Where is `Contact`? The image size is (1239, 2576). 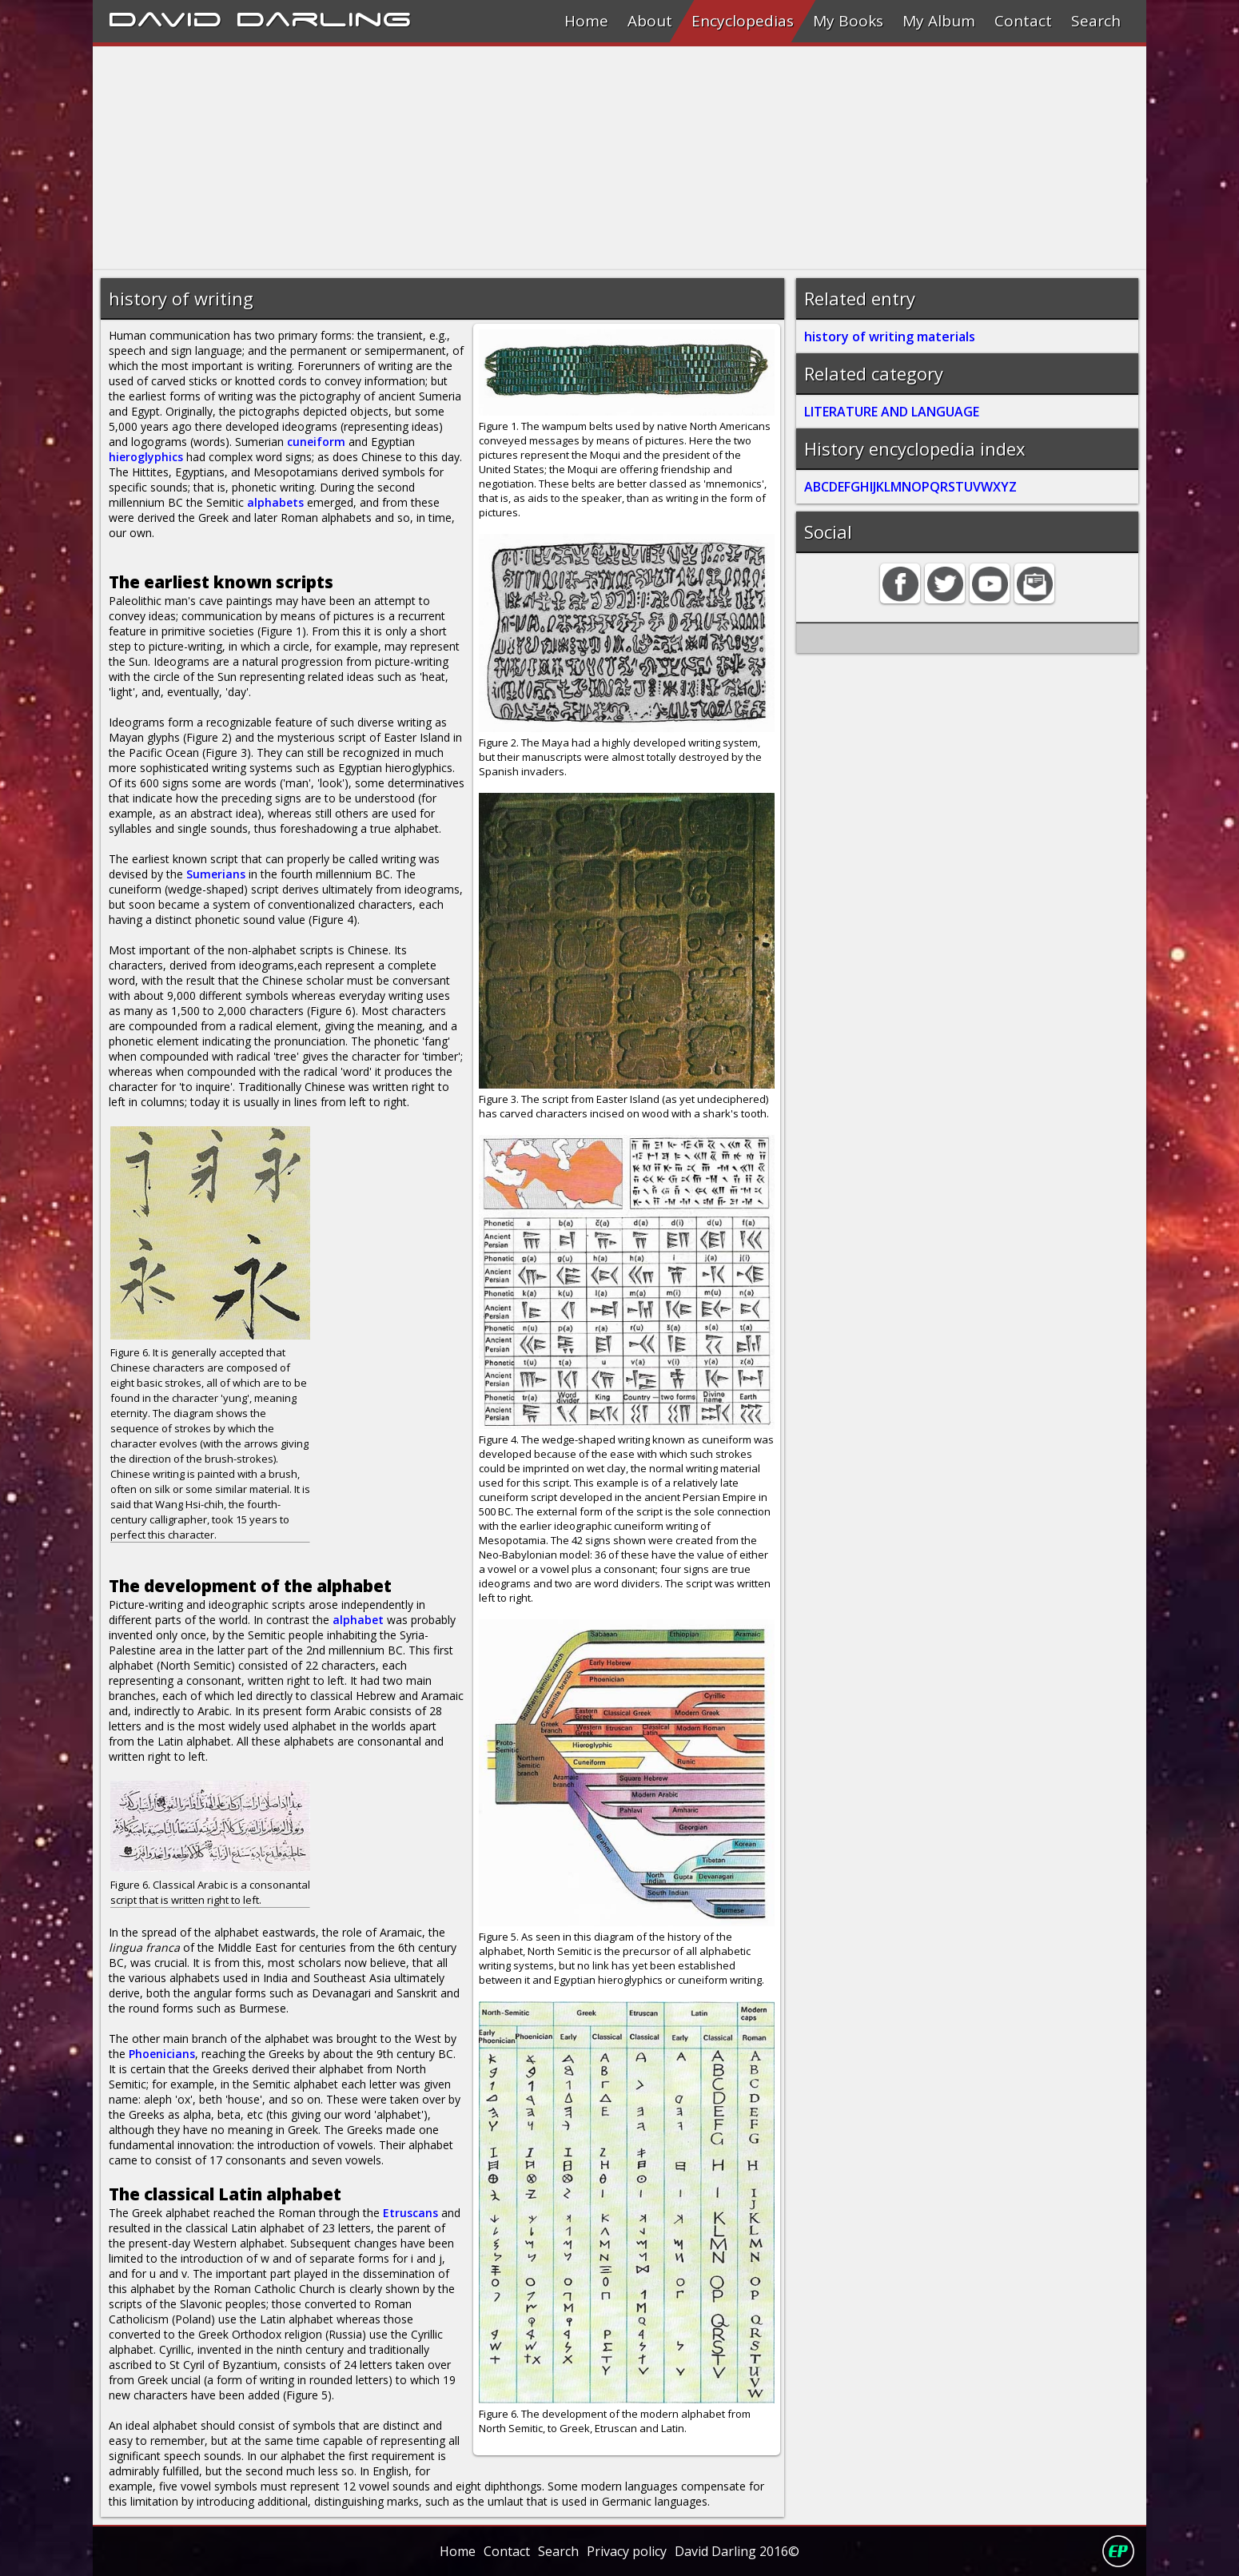 Contact is located at coordinates (1023, 20).